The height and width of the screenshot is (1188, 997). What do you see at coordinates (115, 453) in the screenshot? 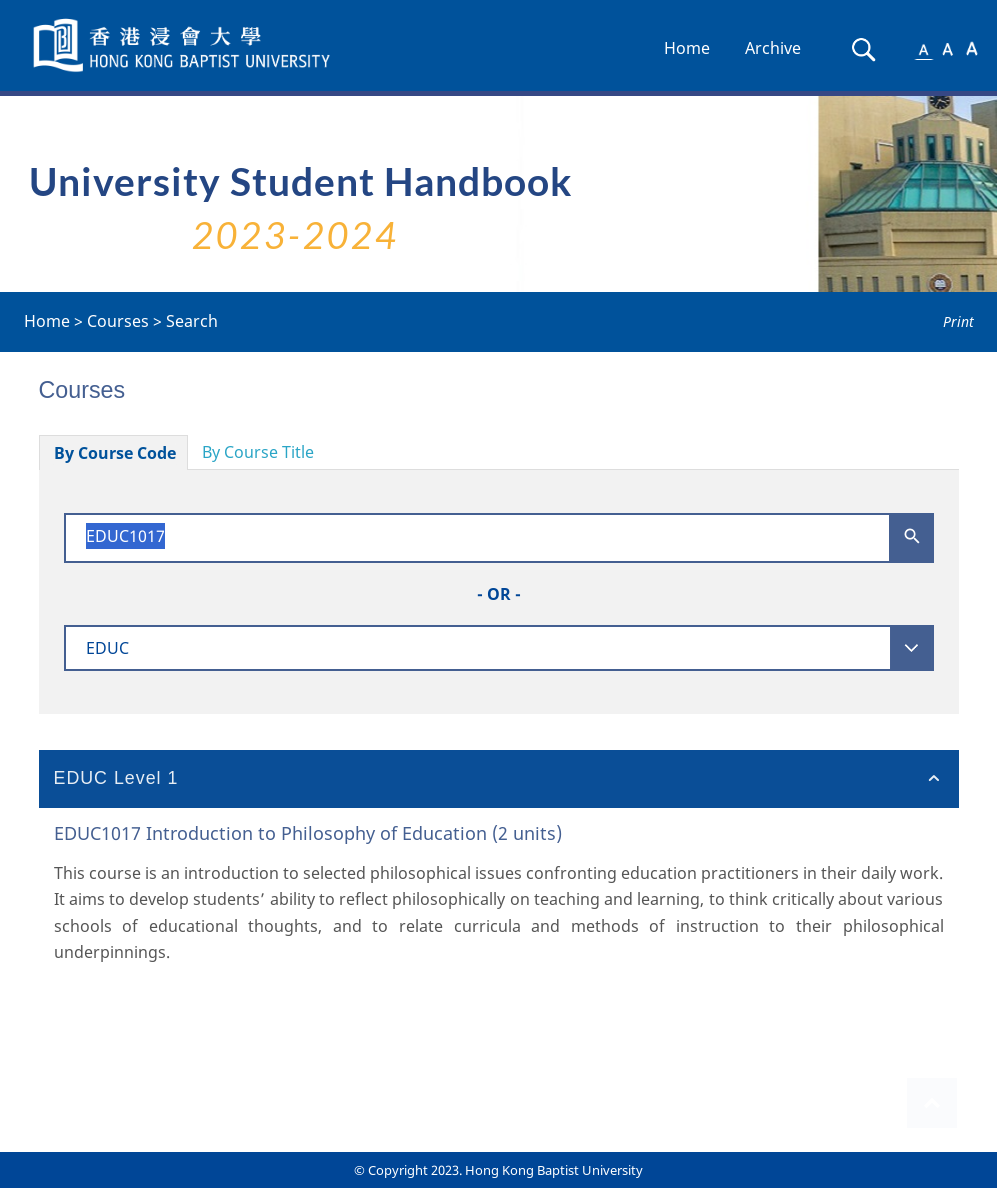
I see `By Course Code` at bounding box center [115, 453].